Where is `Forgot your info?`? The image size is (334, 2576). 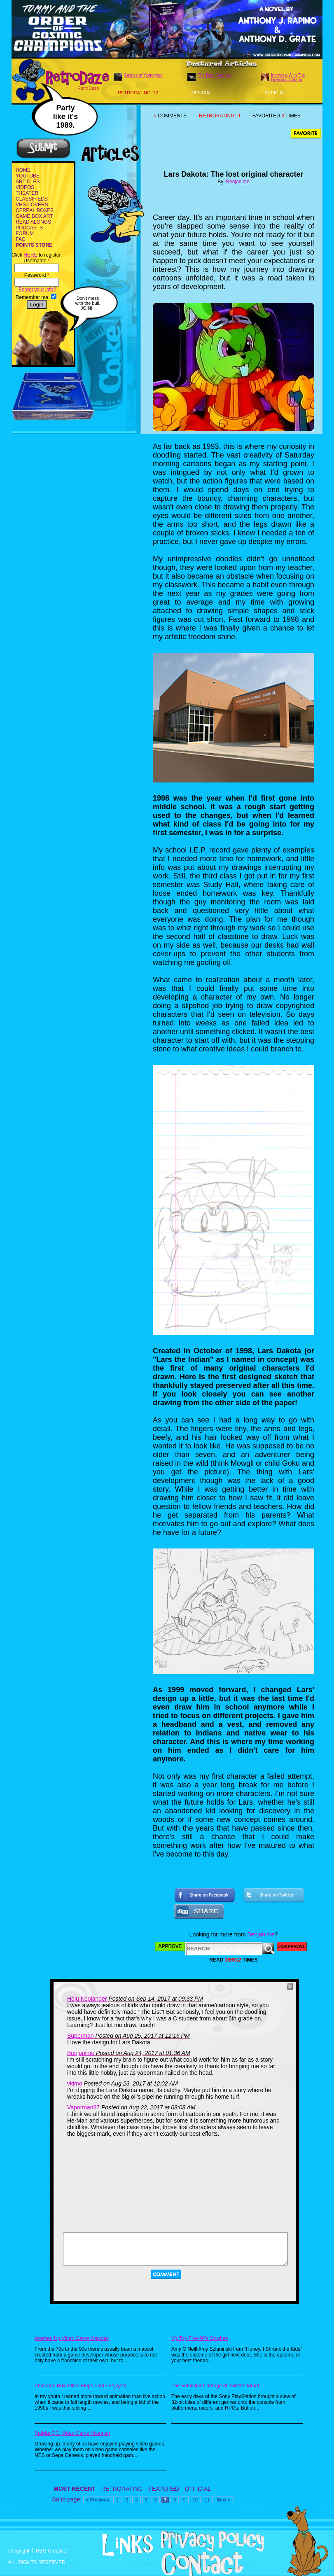 Forgot your info? is located at coordinates (36, 289).